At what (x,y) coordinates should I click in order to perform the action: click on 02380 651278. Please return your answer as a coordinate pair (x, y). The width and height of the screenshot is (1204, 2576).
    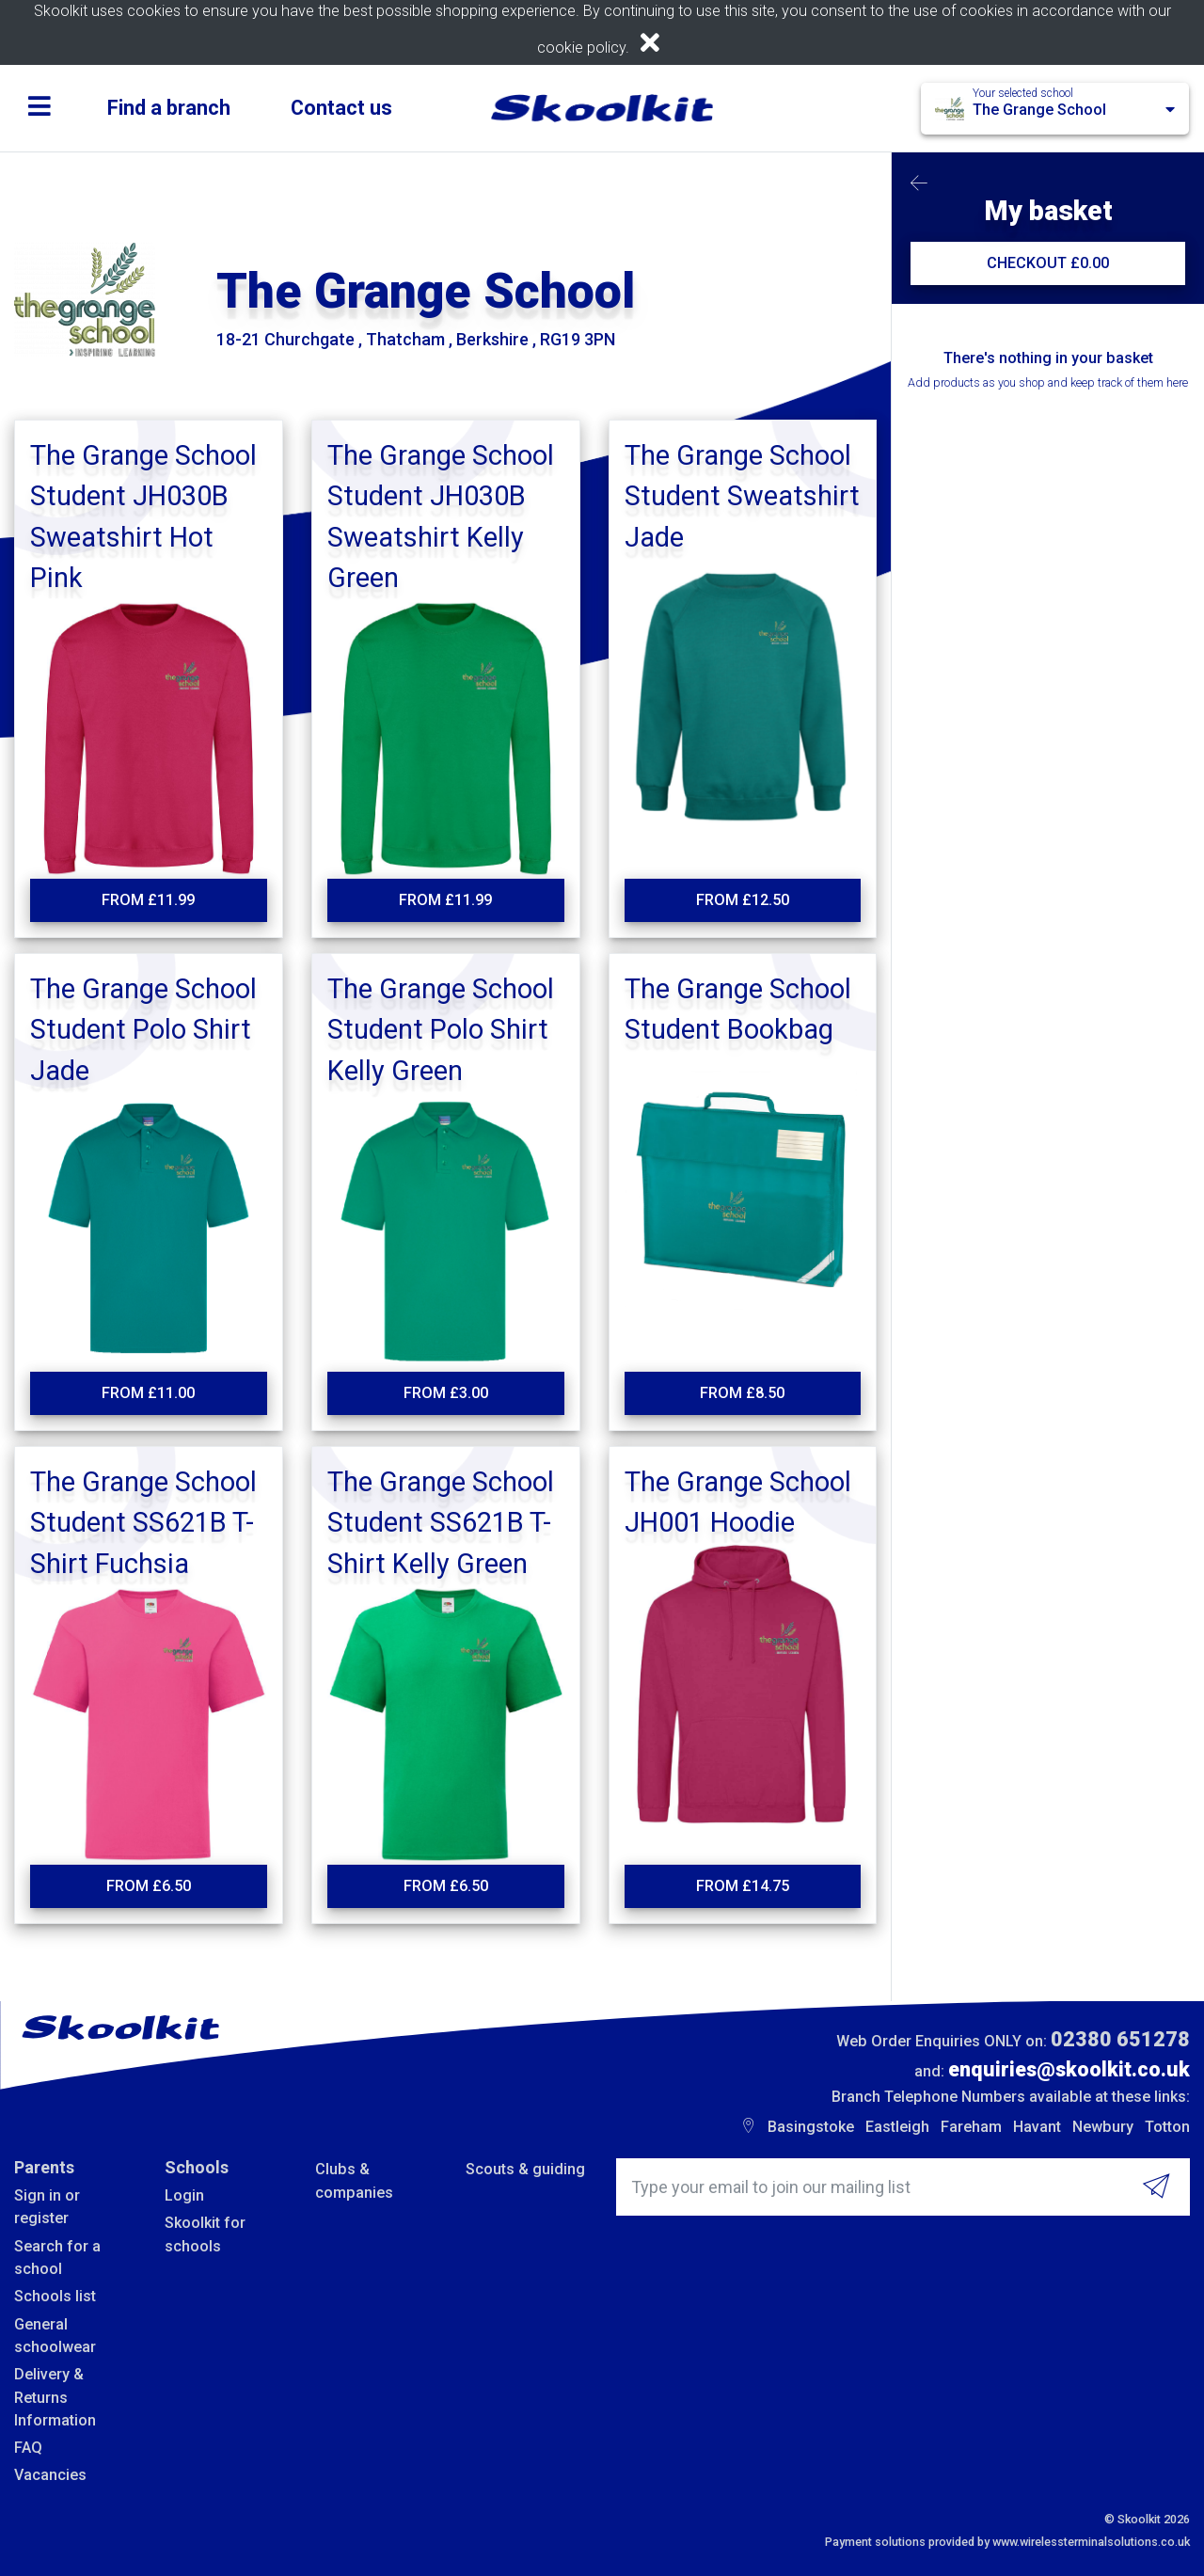
    Looking at the image, I should click on (1120, 2039).